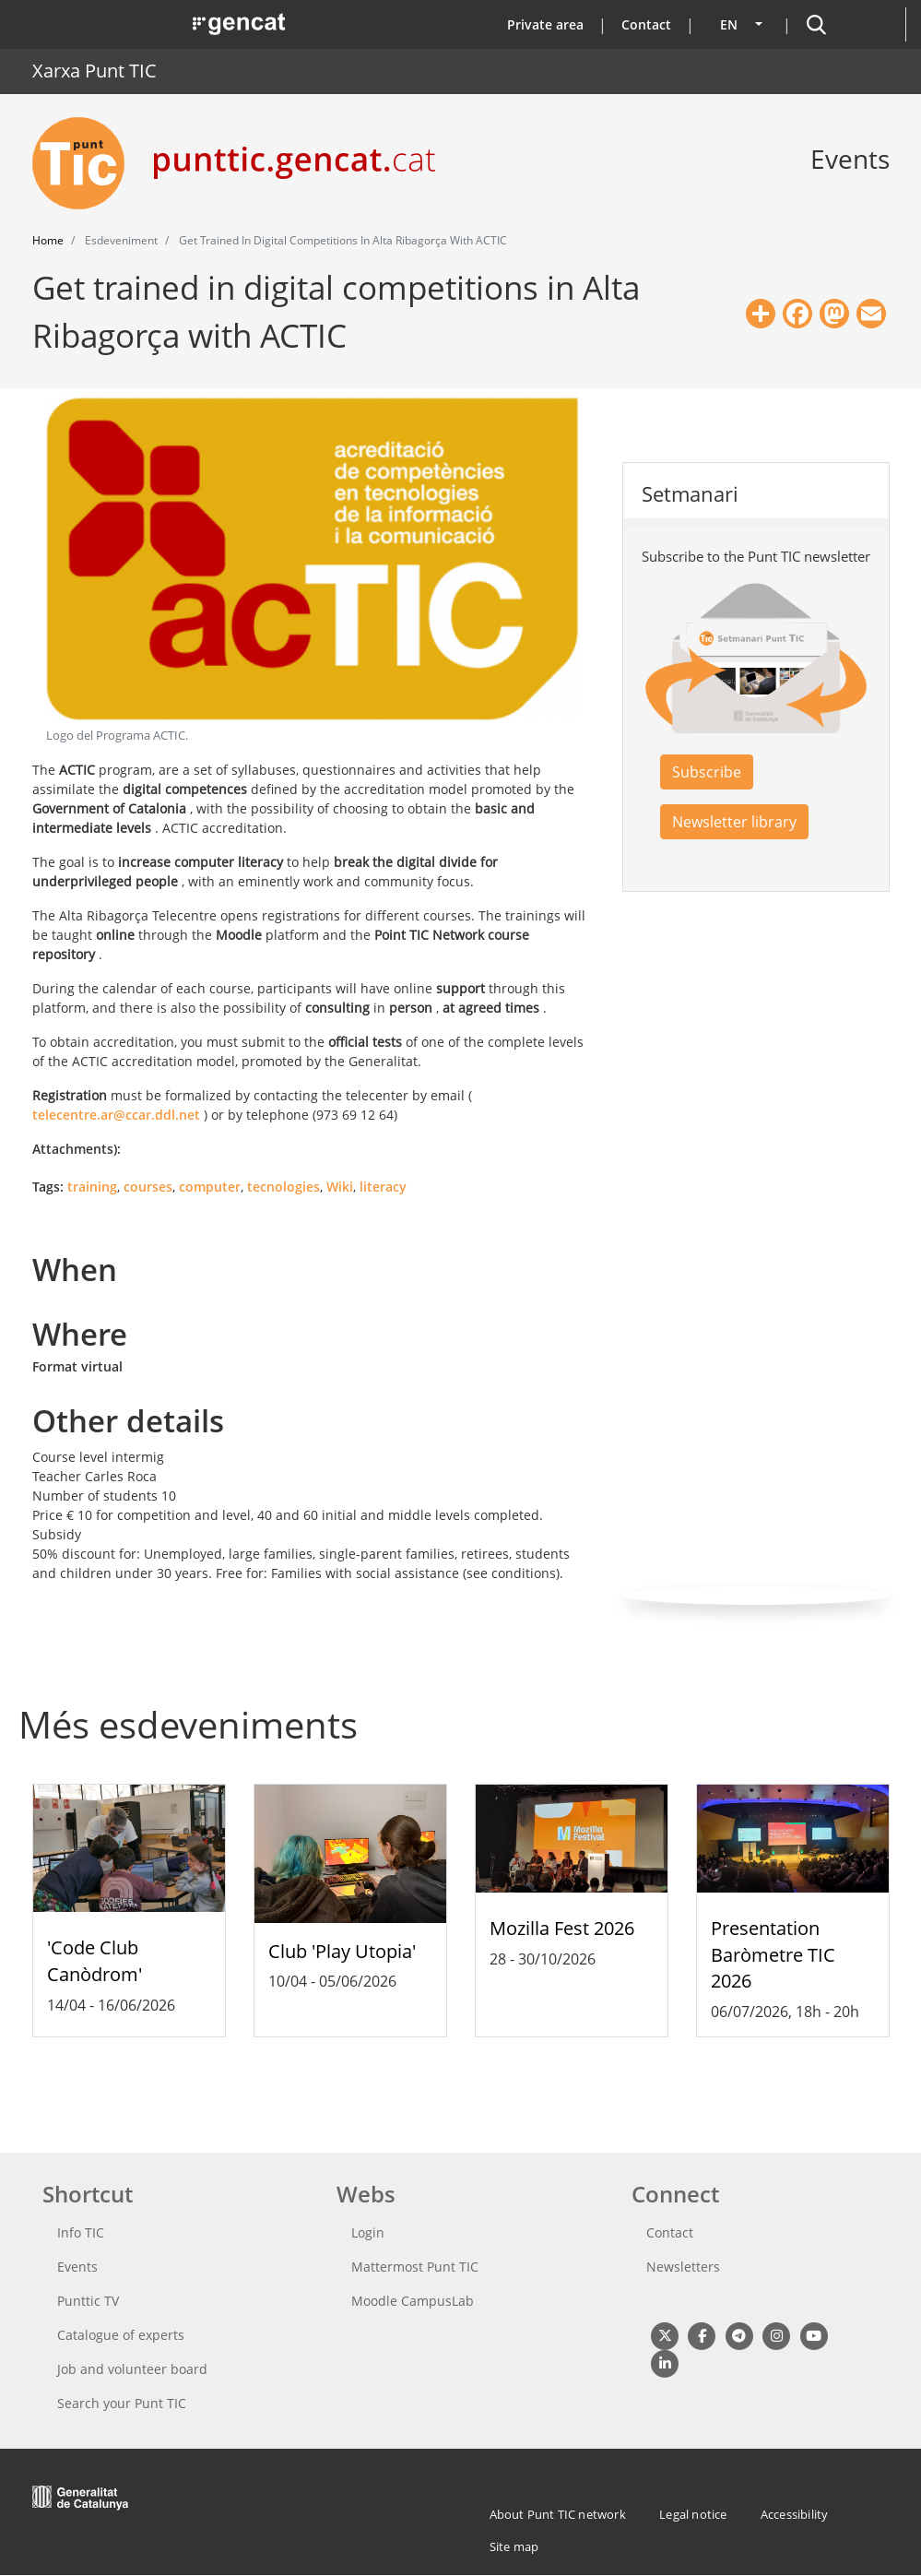 Image resolution: width=921 pixels, height=2576 pixels. I want to click on Events, so click(77, 2266).